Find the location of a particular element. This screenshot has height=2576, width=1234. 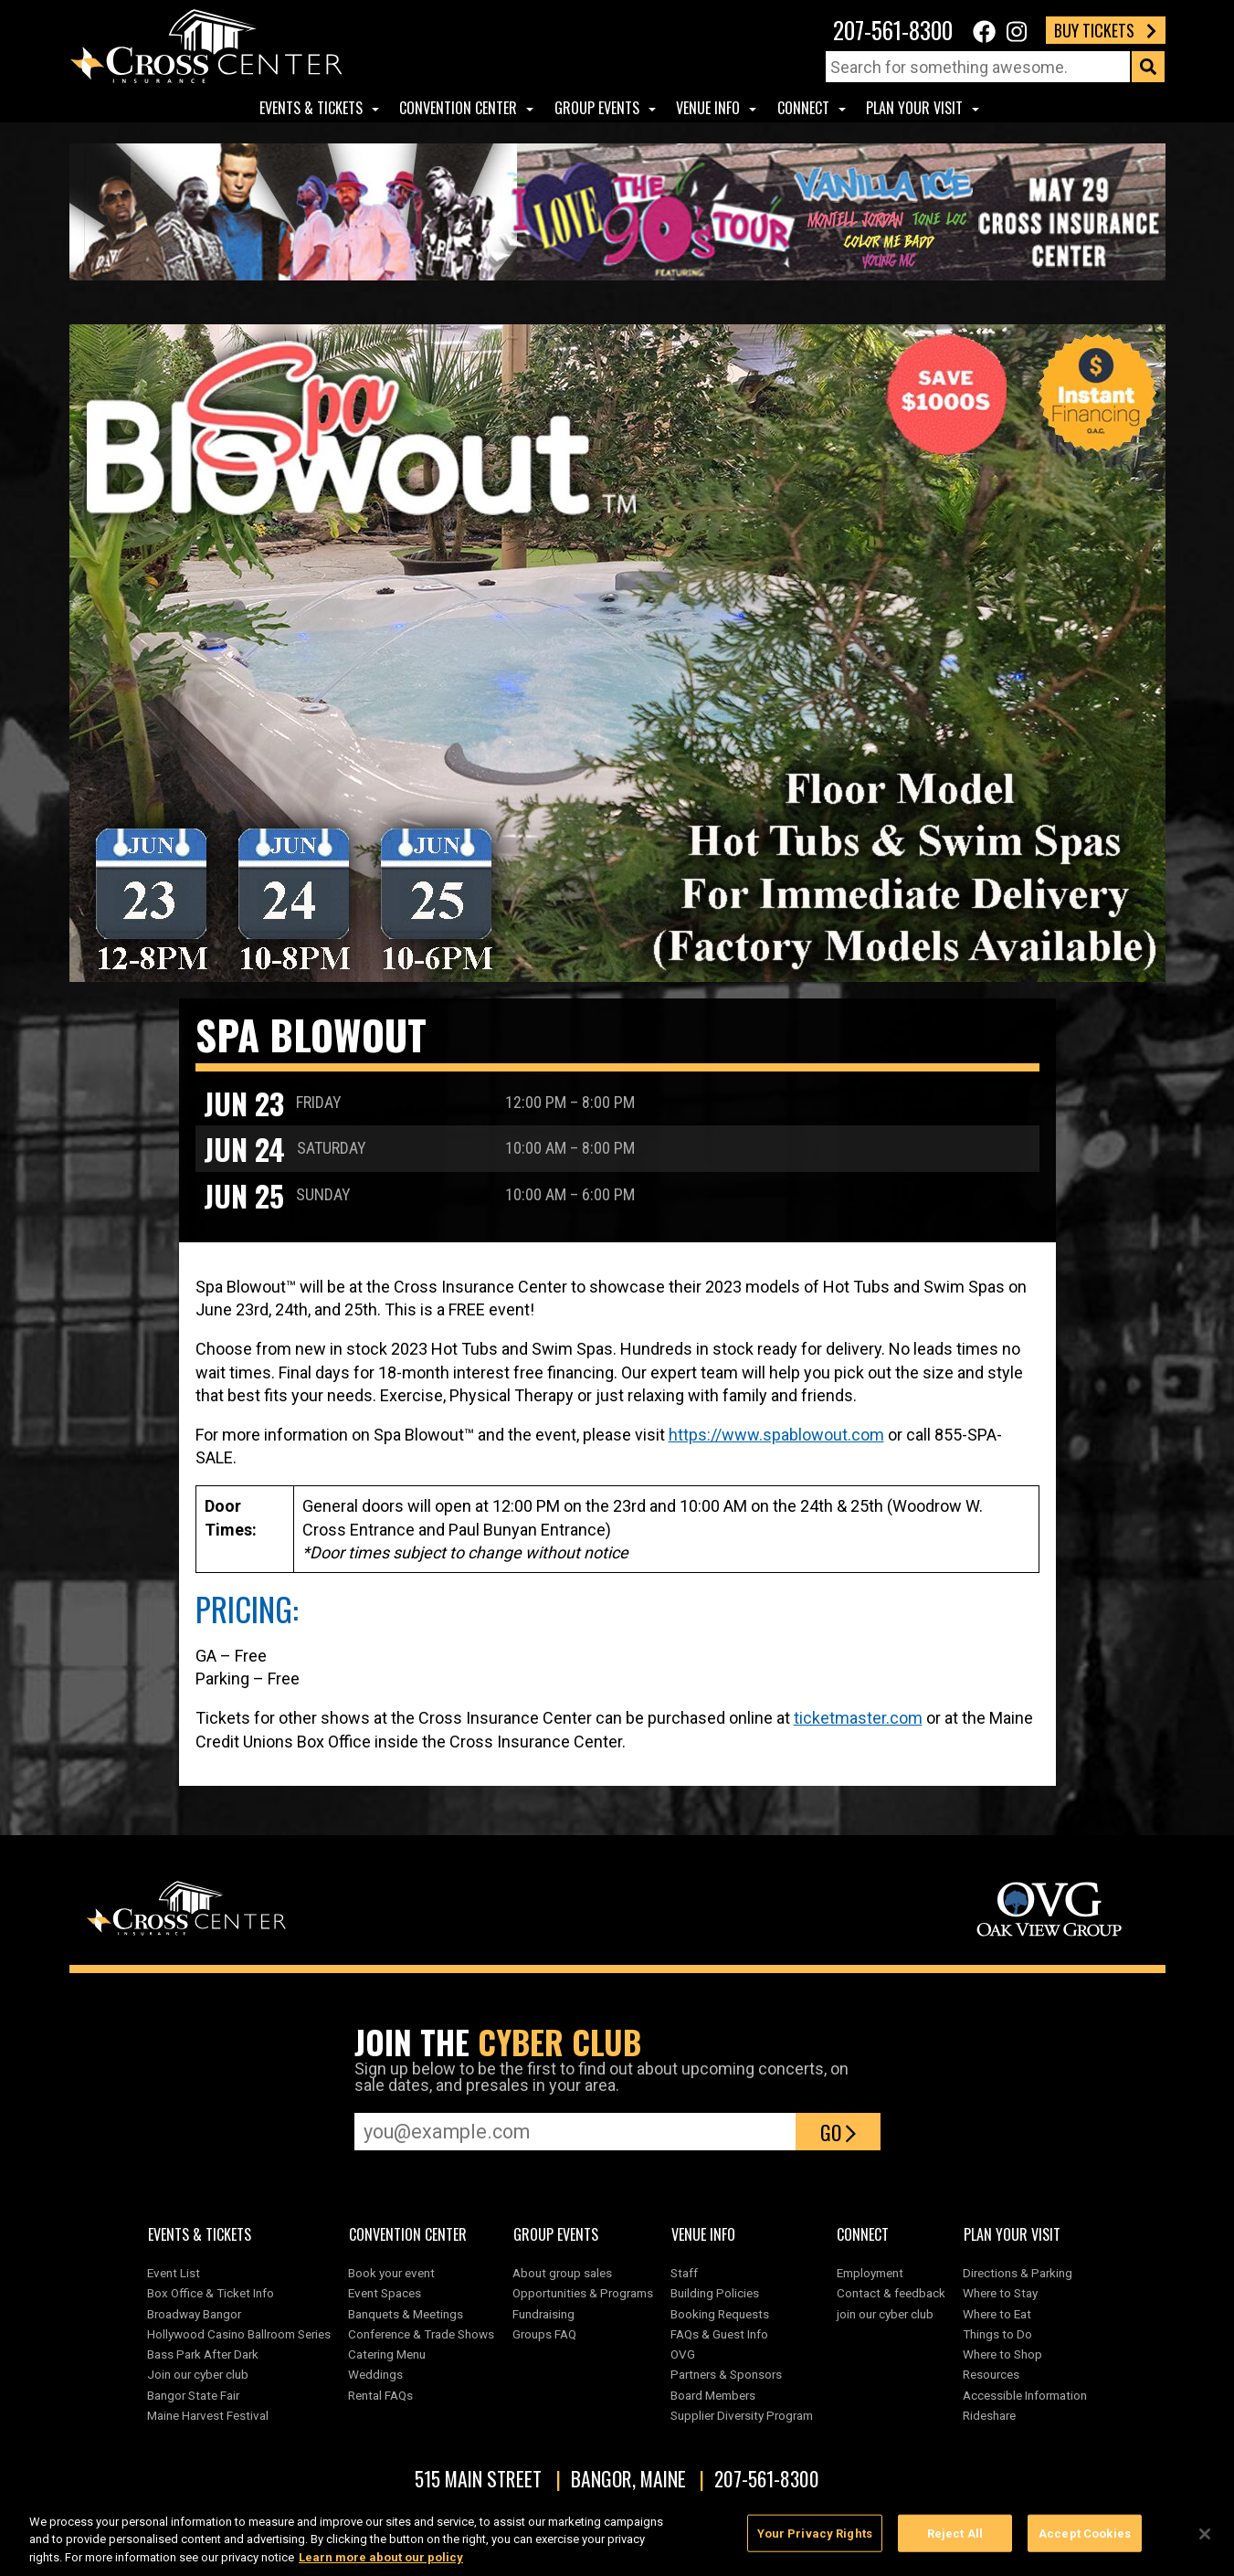

join our cyber club is located at coordinates (885, 2314).